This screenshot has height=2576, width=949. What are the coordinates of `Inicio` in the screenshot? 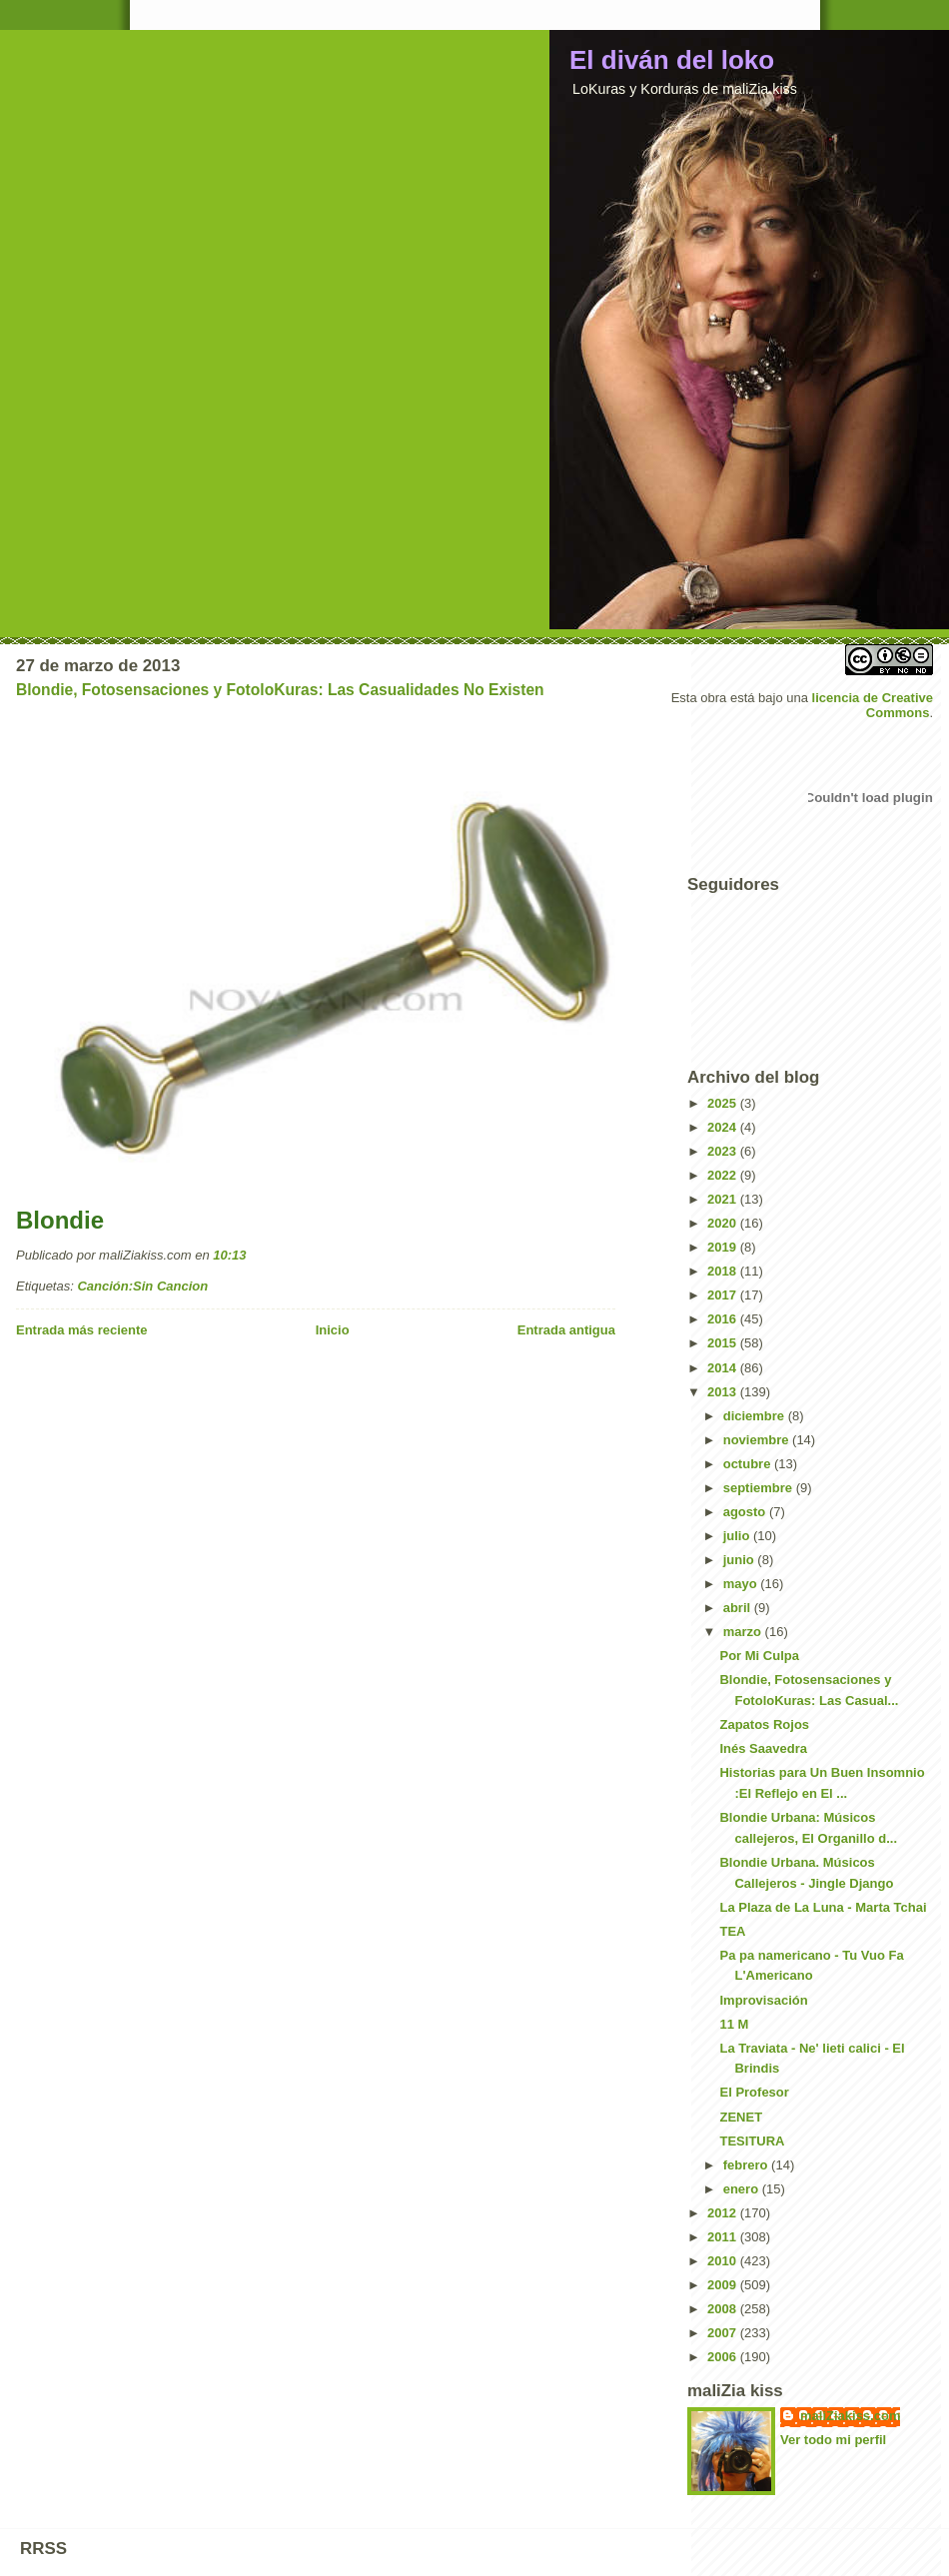 It's located at (333, 1329).